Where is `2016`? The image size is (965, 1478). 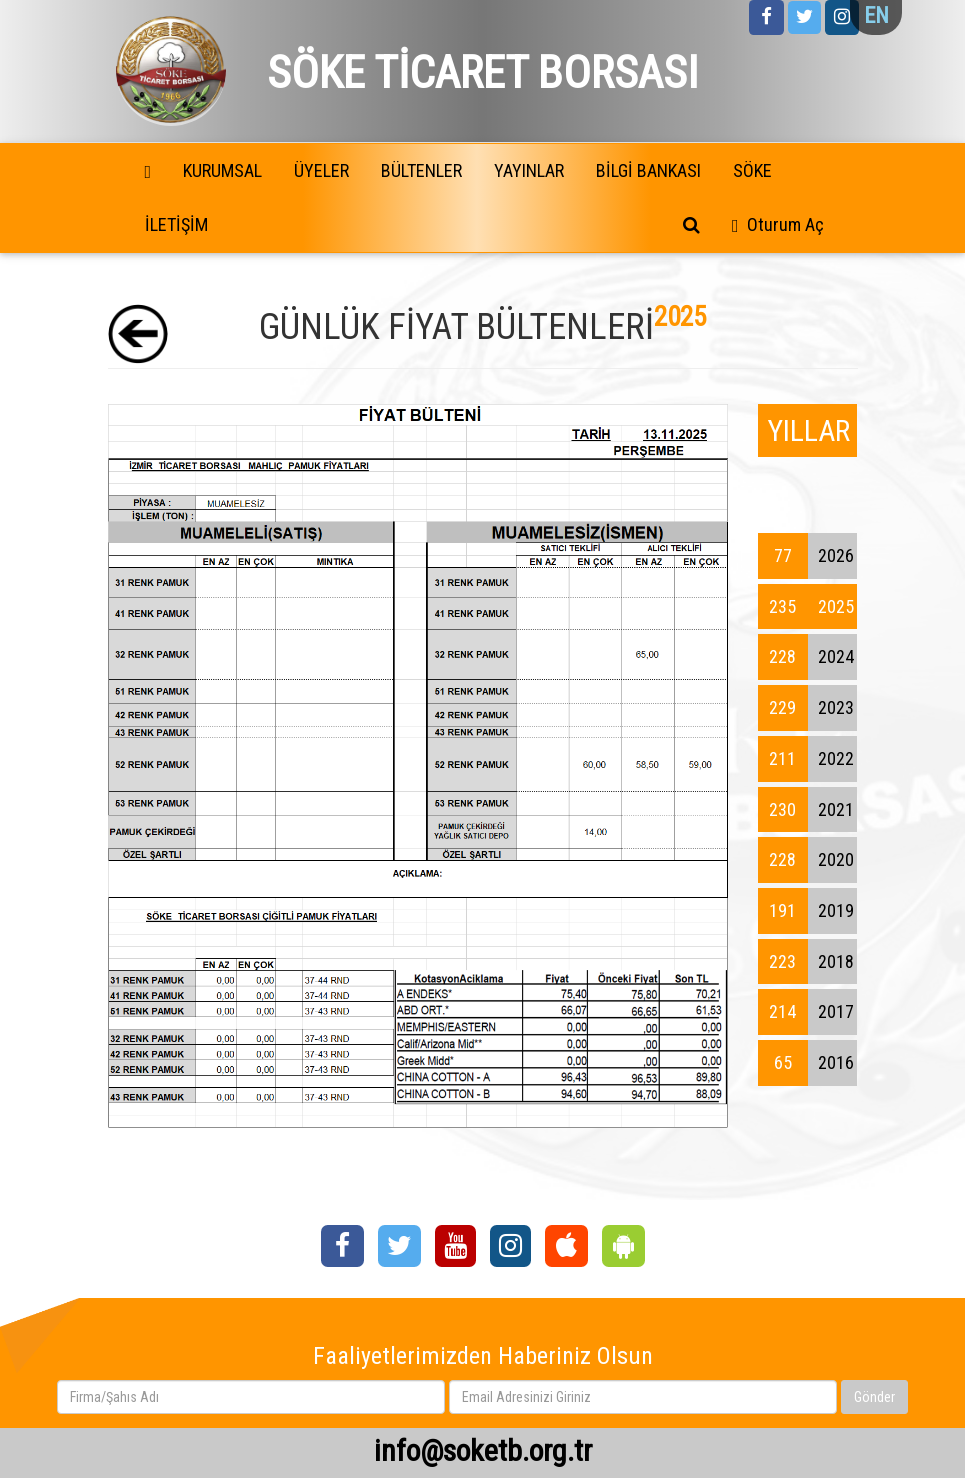
2016 is located at coordinates (806, 1063).